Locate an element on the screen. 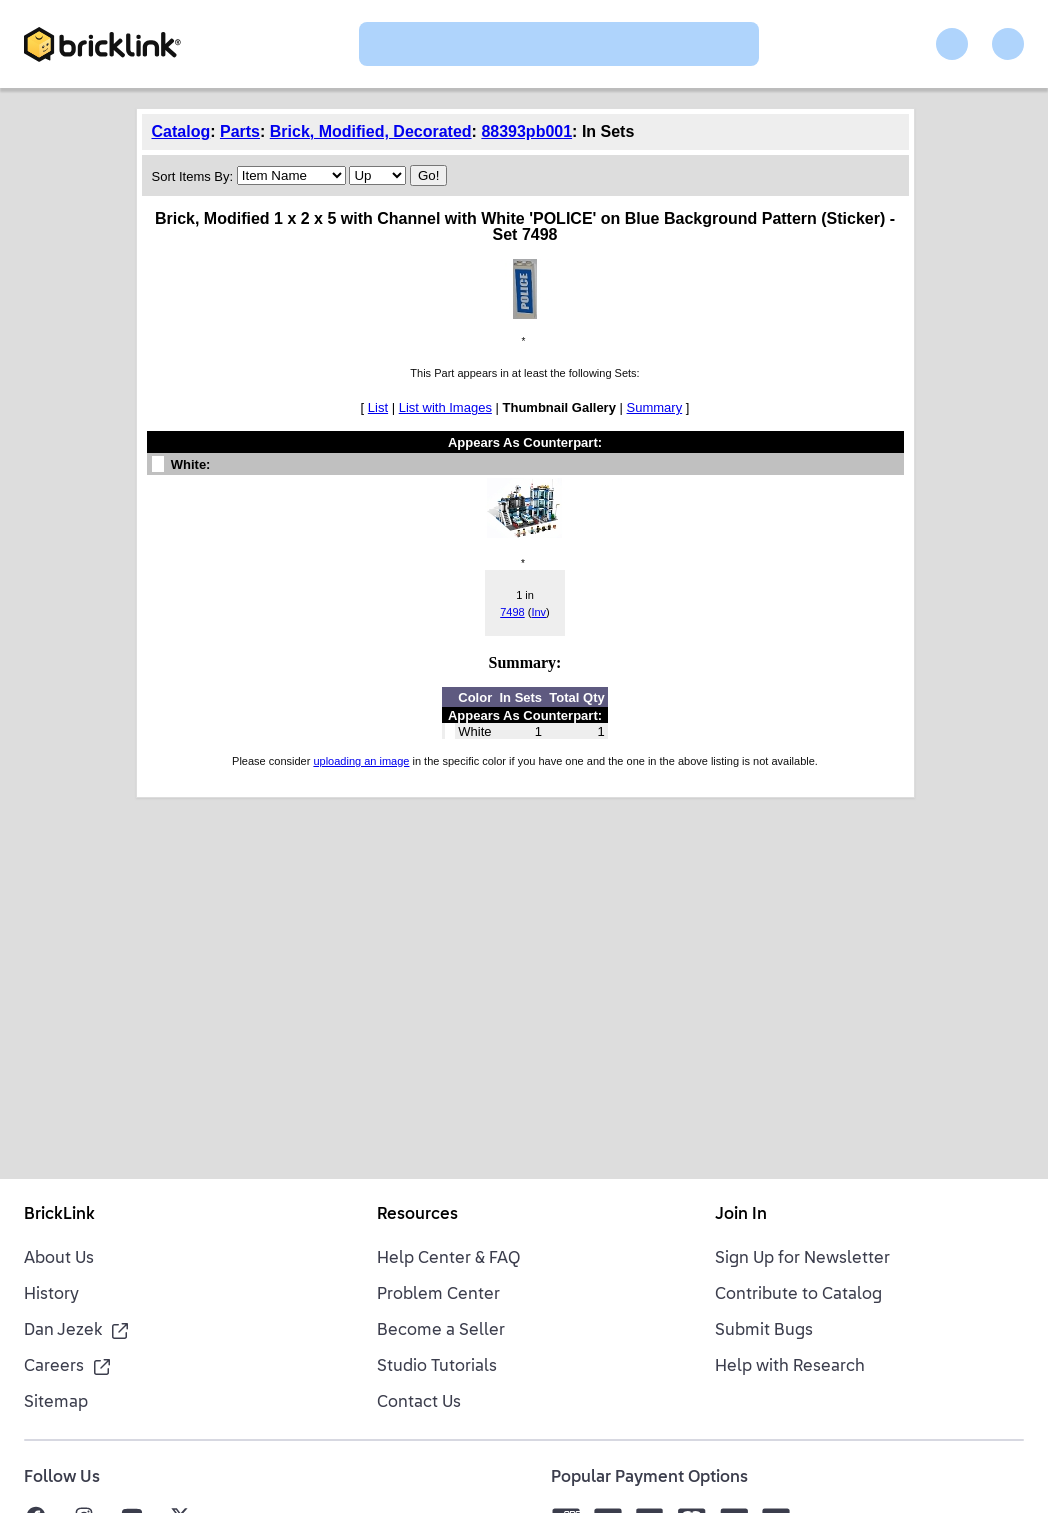 The width and height of the screenshot is (1048, 1513). BrickLink is located at coordinates (59, 1215).